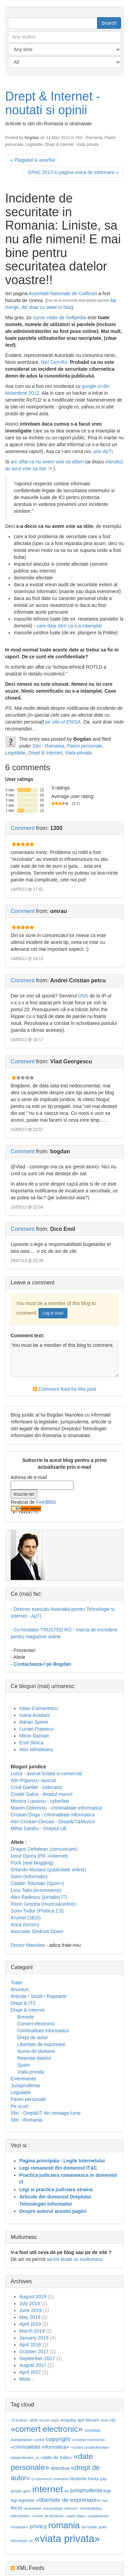 The width and height of the screenshot is (129, 2576). I want to click on Iulian Comanescu, so click(38, 1708).